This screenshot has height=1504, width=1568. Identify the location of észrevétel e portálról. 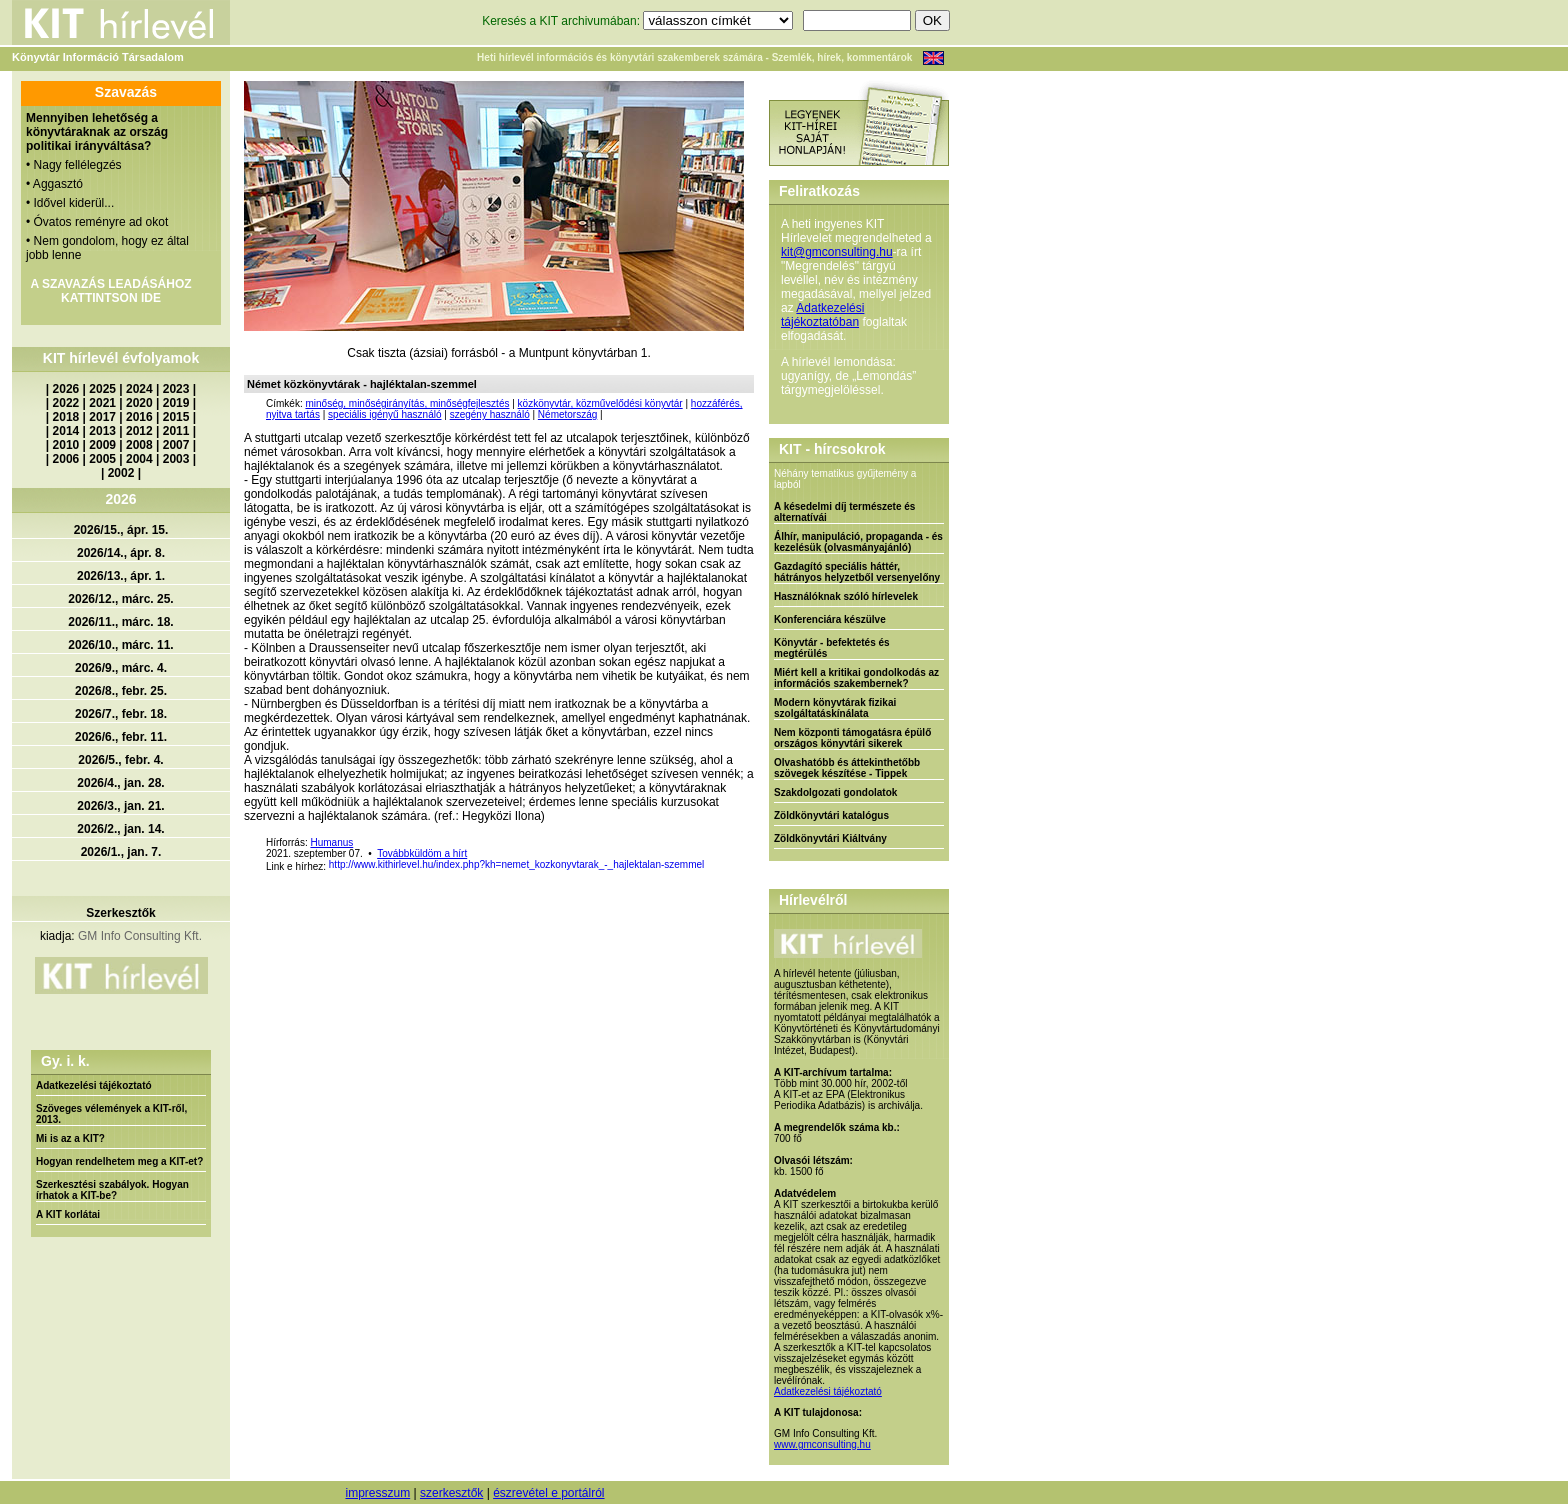
(548, 1493).